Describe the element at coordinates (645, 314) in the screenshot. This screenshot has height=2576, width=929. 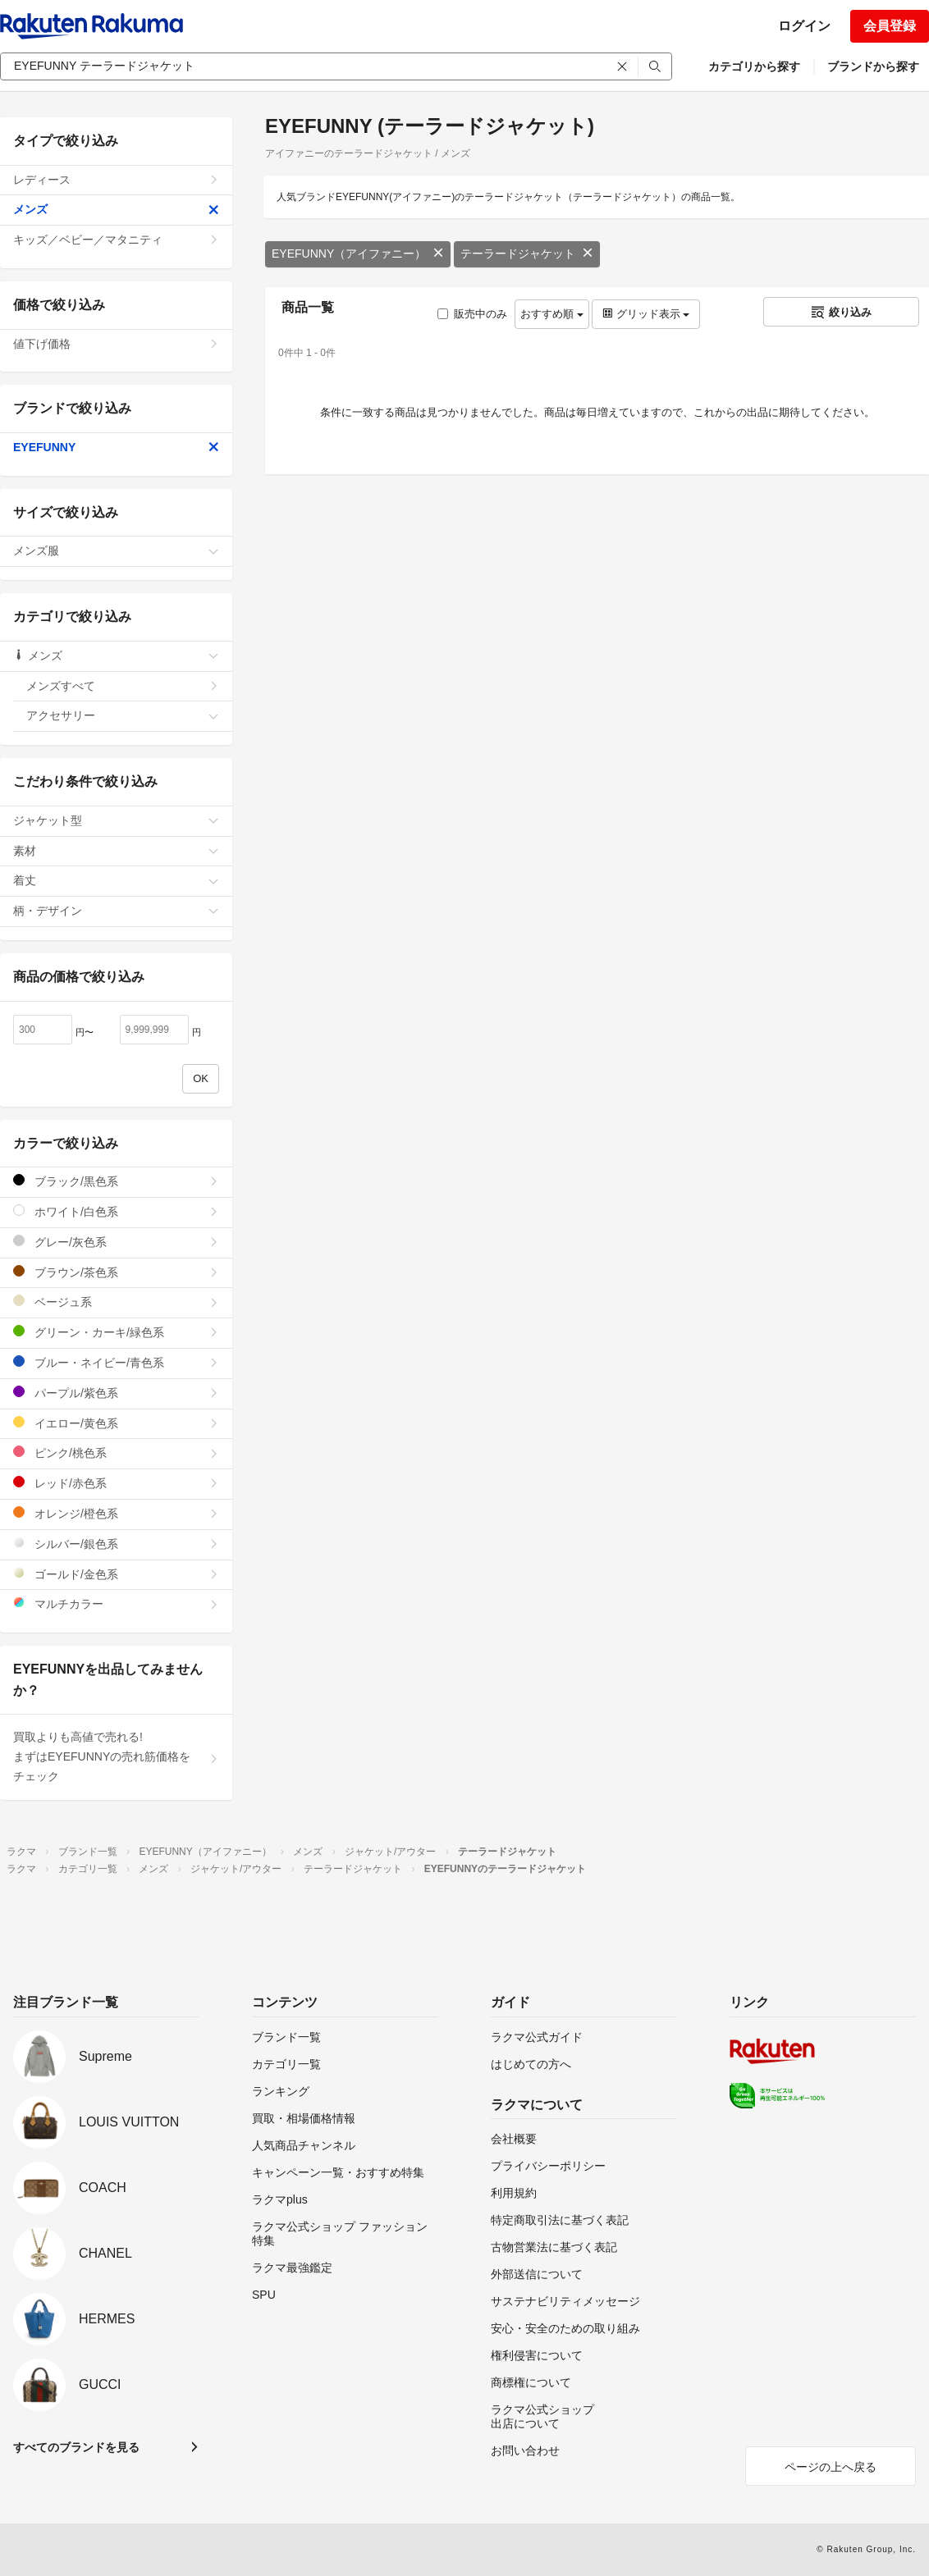
I see `グリッド表示` at that location.